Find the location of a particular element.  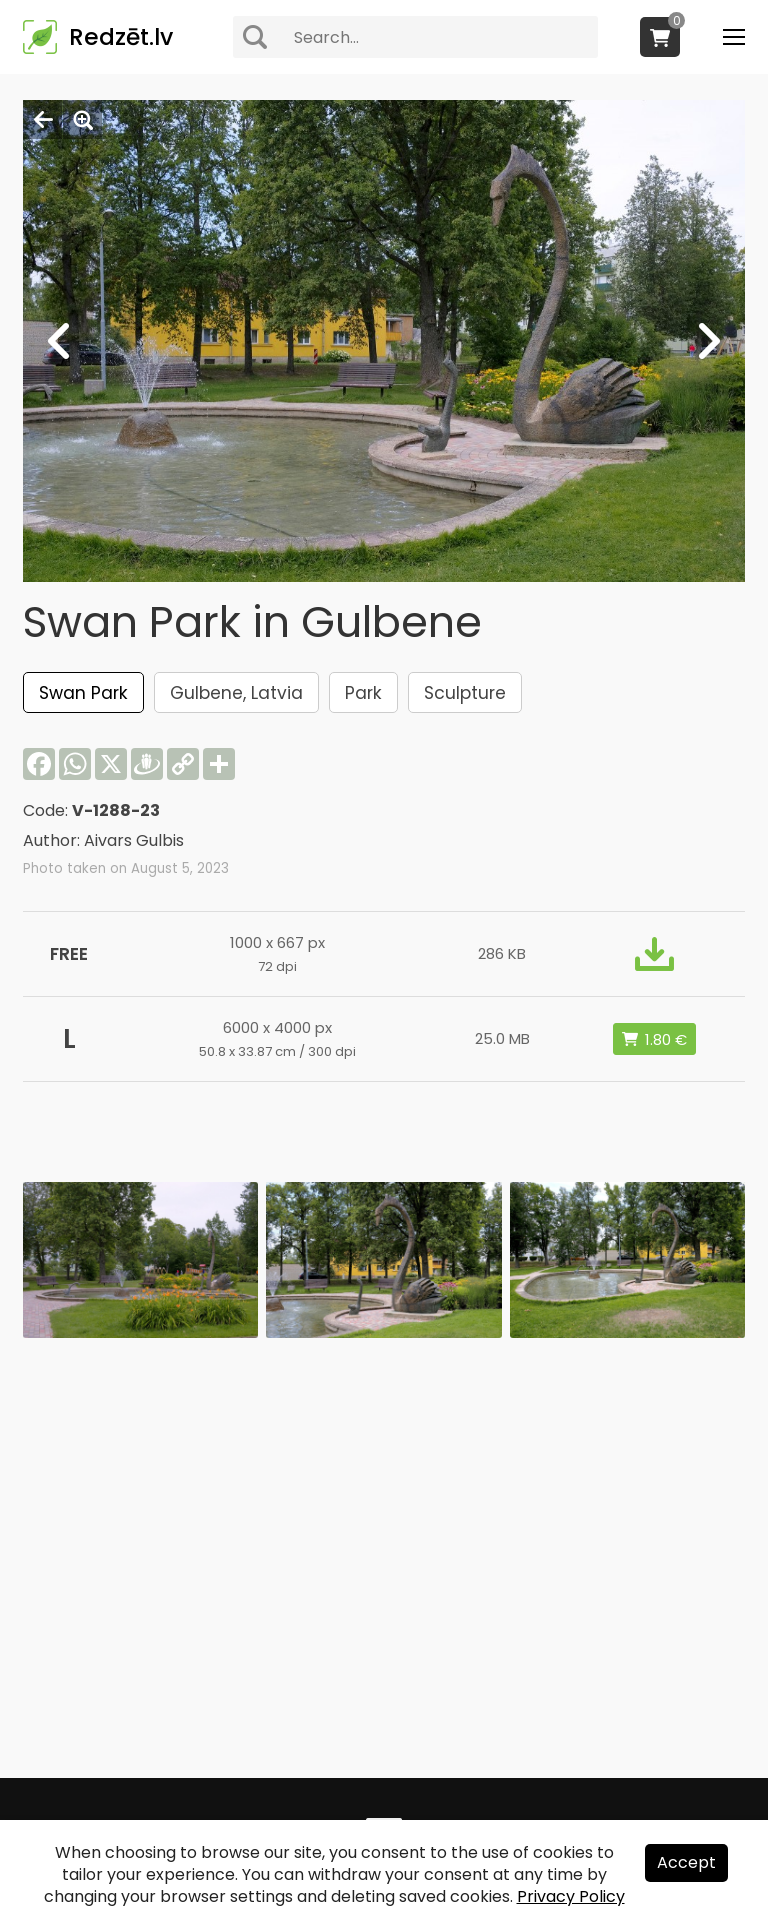

Redzēt.lv is located at coordinates (121, 37).